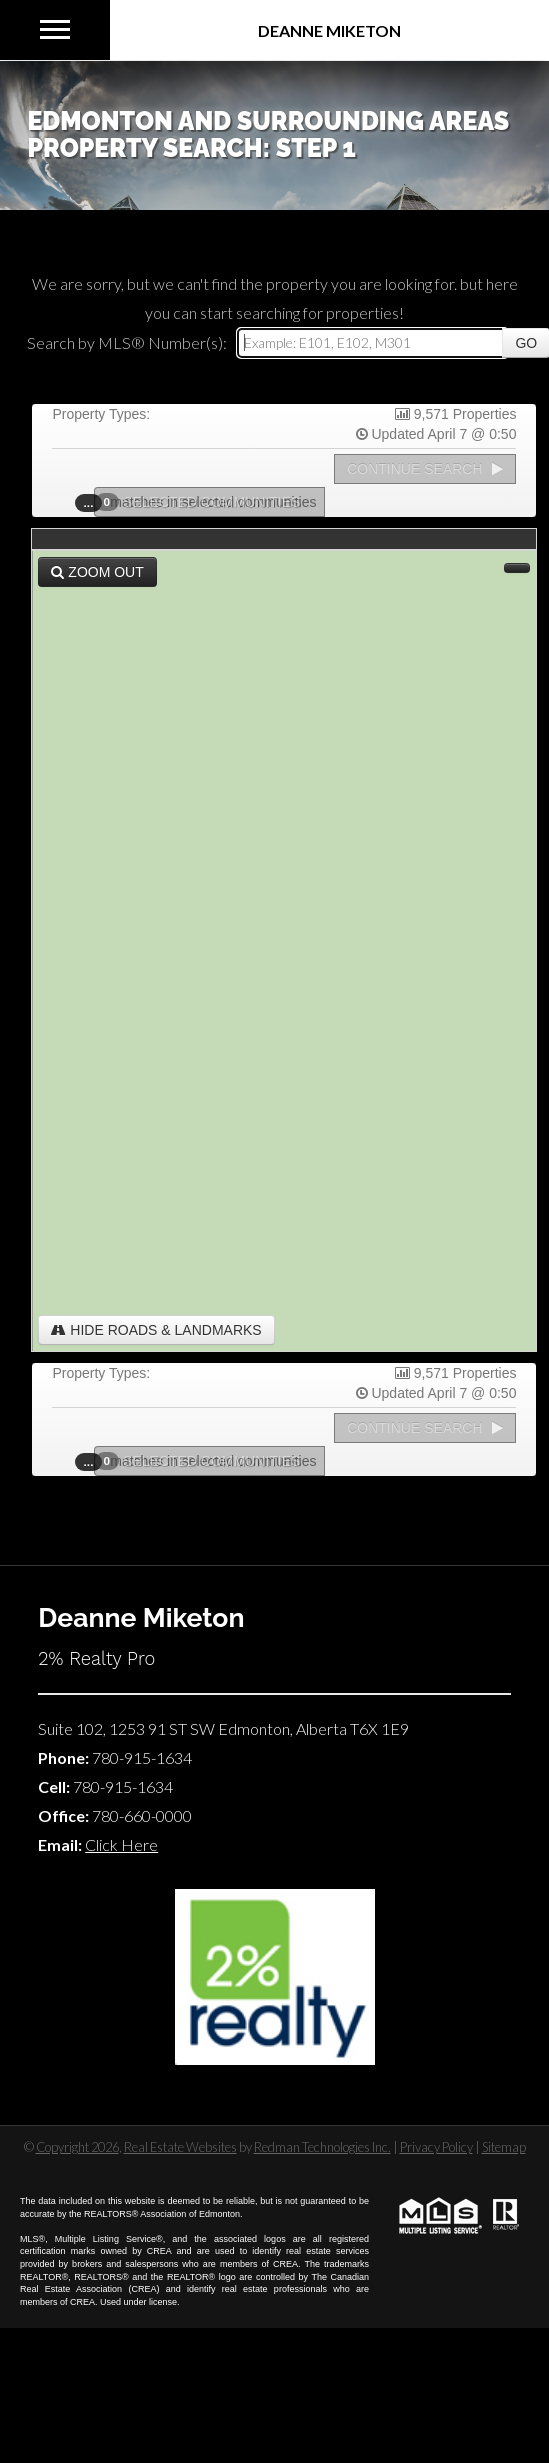  Describe the element at coordinates (436, 2147) in the screenshot. I see `Privacy Policy` at that location.